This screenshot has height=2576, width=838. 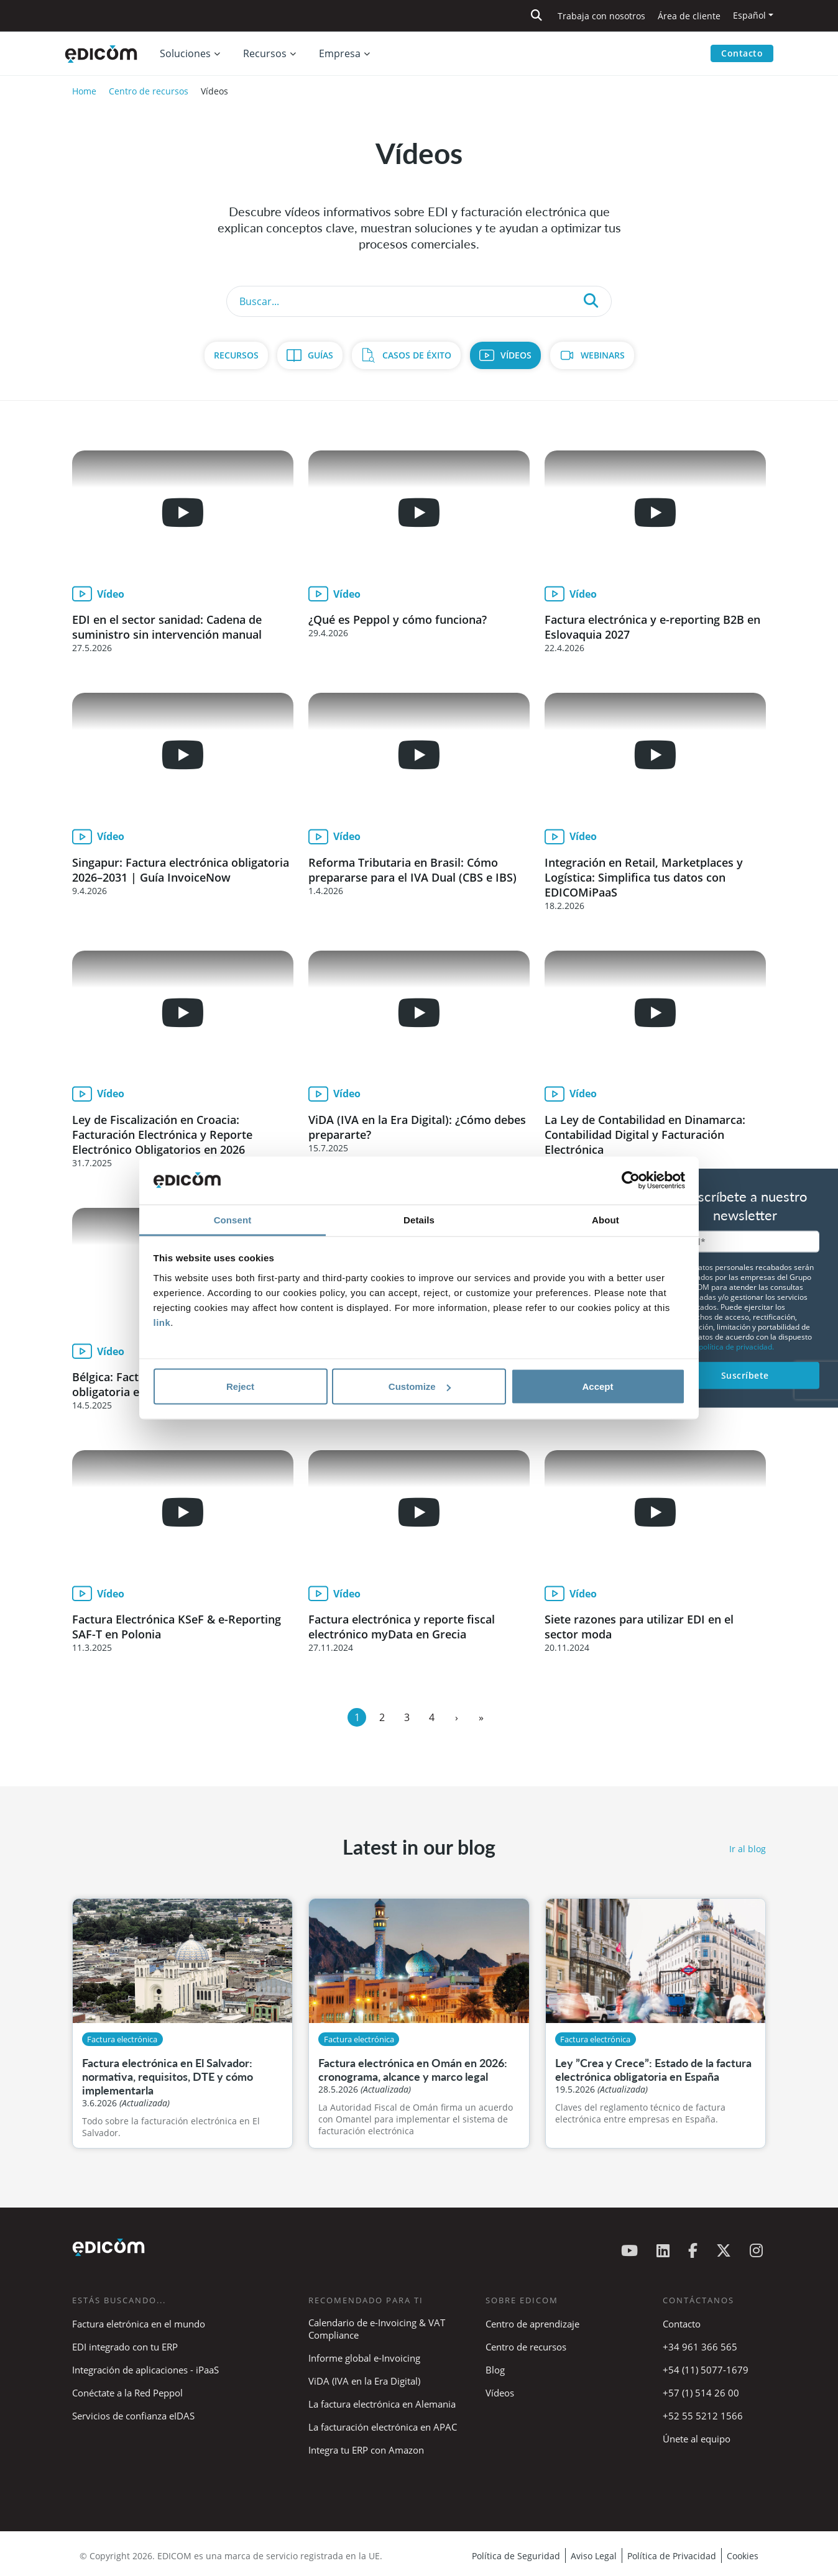 I want to click on Integra tu ERP con Amazon, so click(x=366, y=2450).